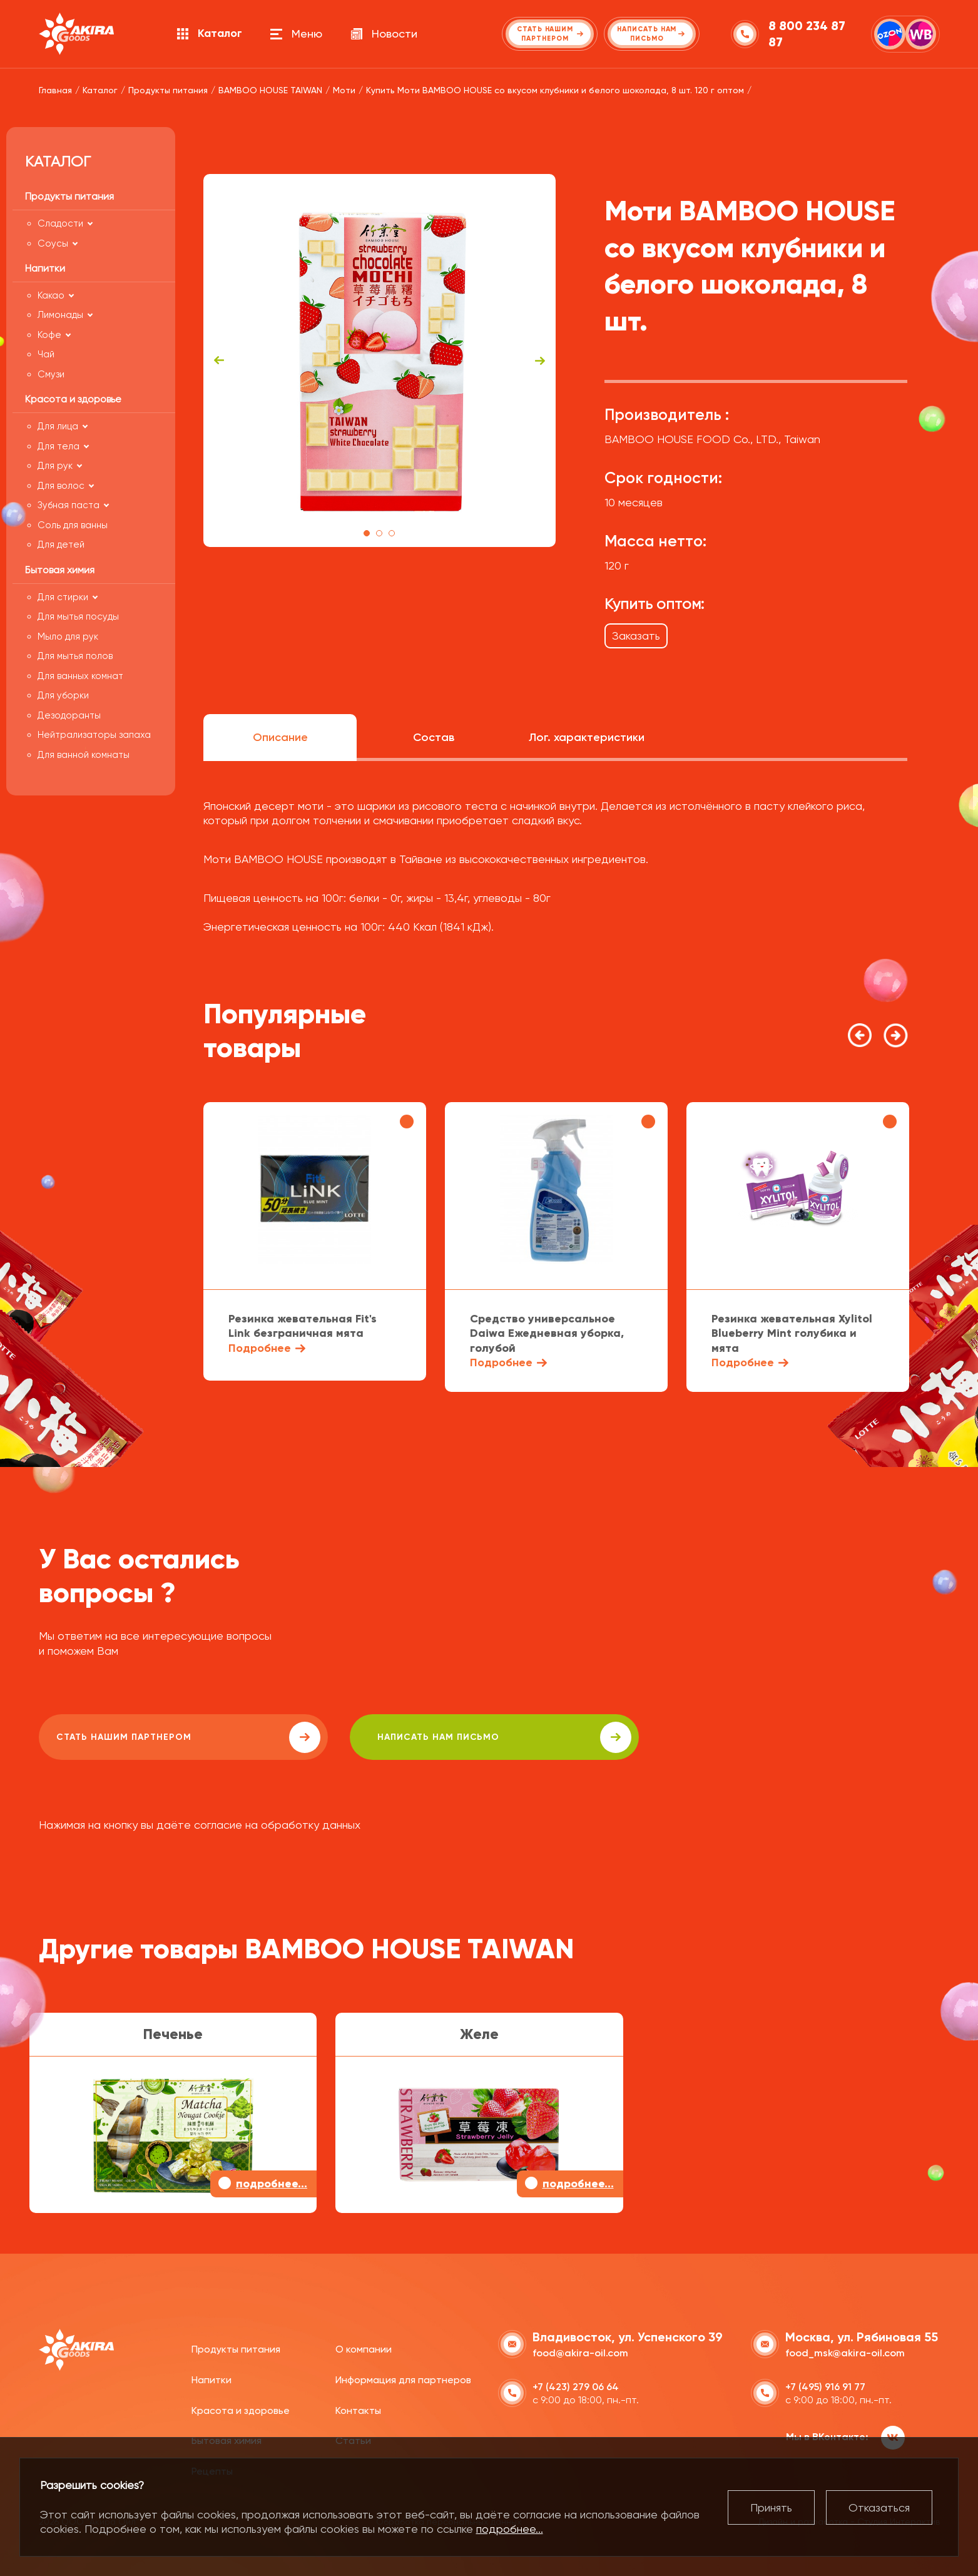 The width and height of the screenshot is (978, 2576). Describe the element at coordinates (211, 2378) in the screenshot. I see `Напитки` at that location.